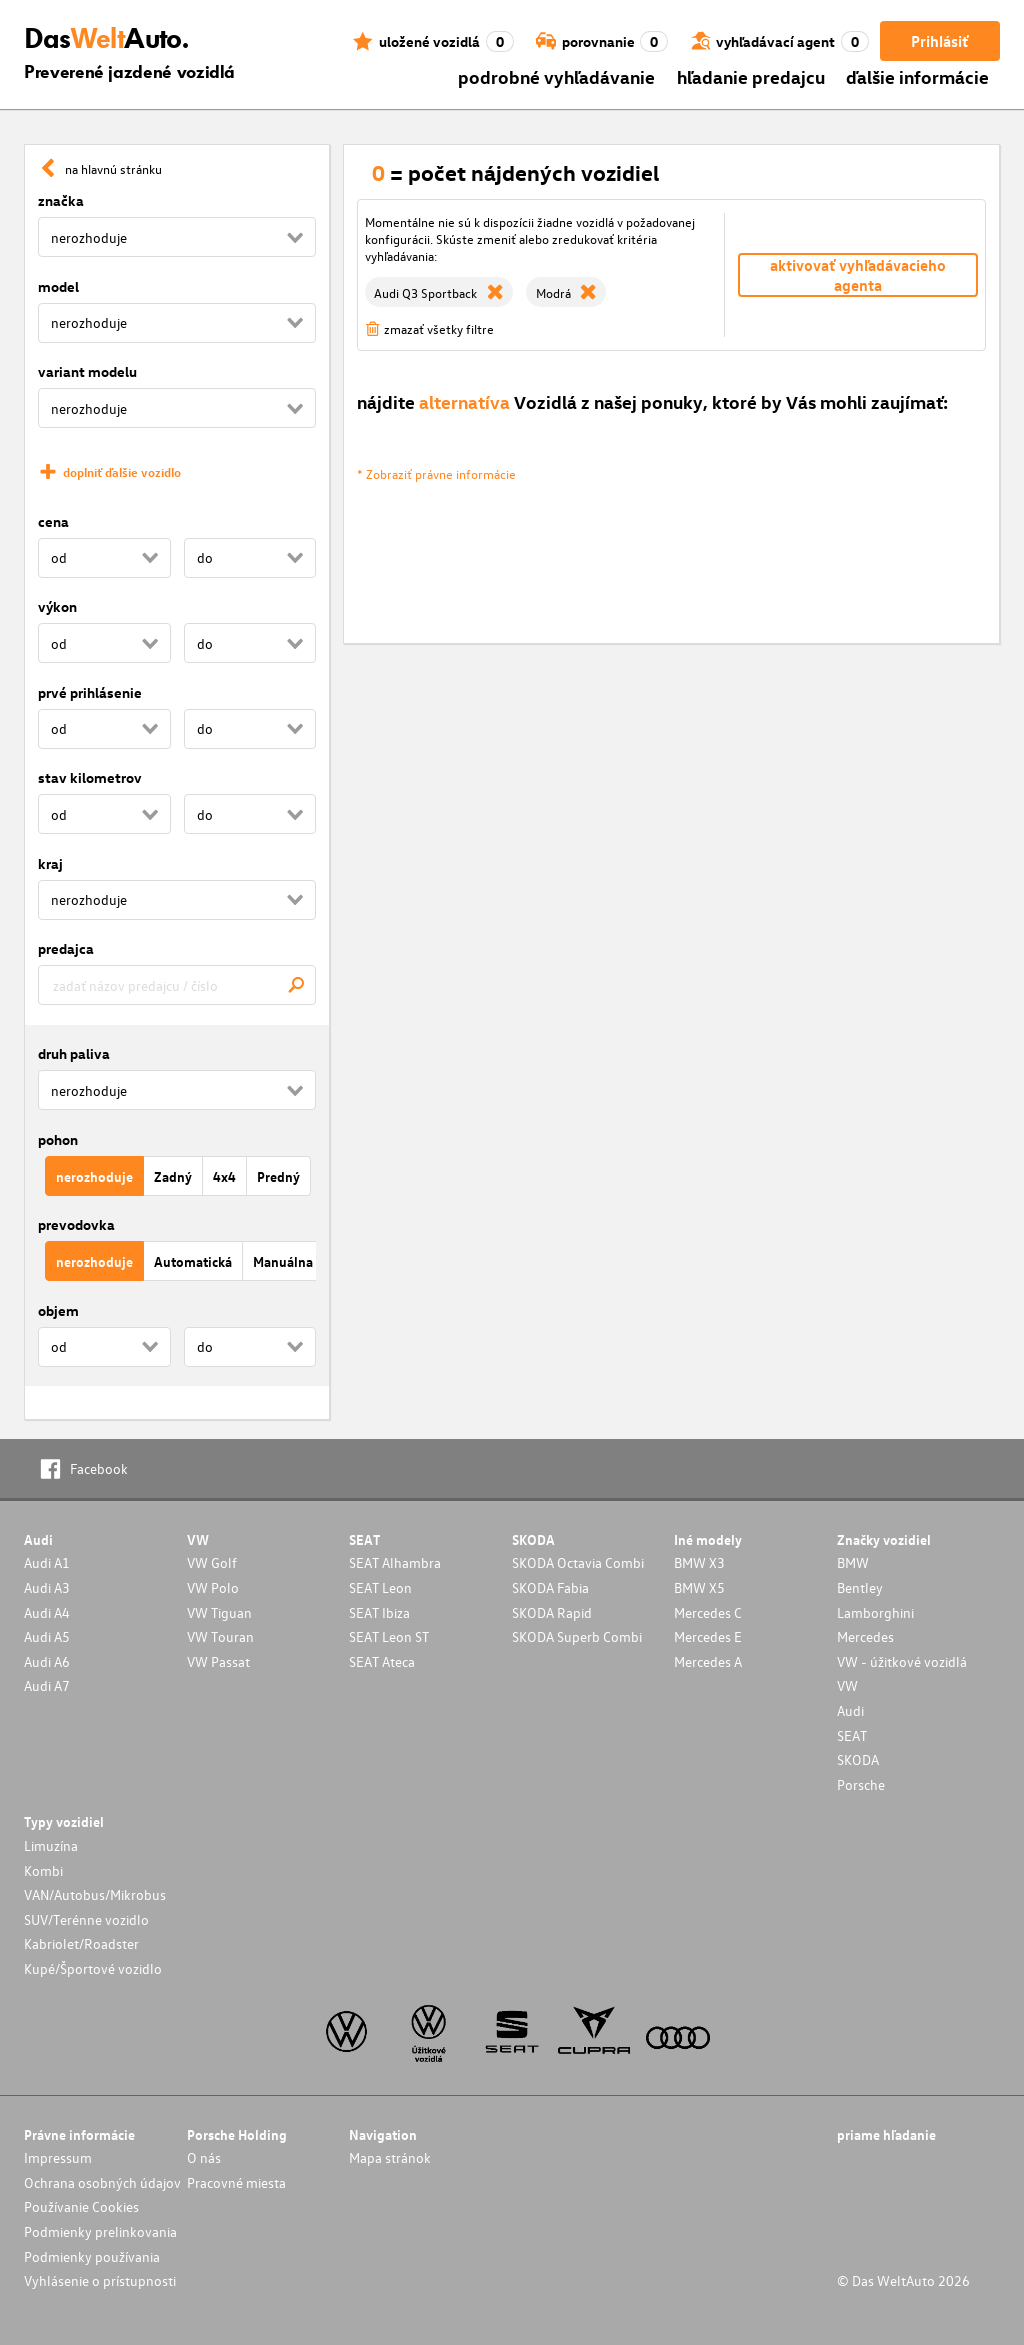 This screenshot has width=1024, height=2345. What do you see at coordinates (47, 1612) in the screenshot?
I see `Audi A4` at bounding box center [47, 1612].